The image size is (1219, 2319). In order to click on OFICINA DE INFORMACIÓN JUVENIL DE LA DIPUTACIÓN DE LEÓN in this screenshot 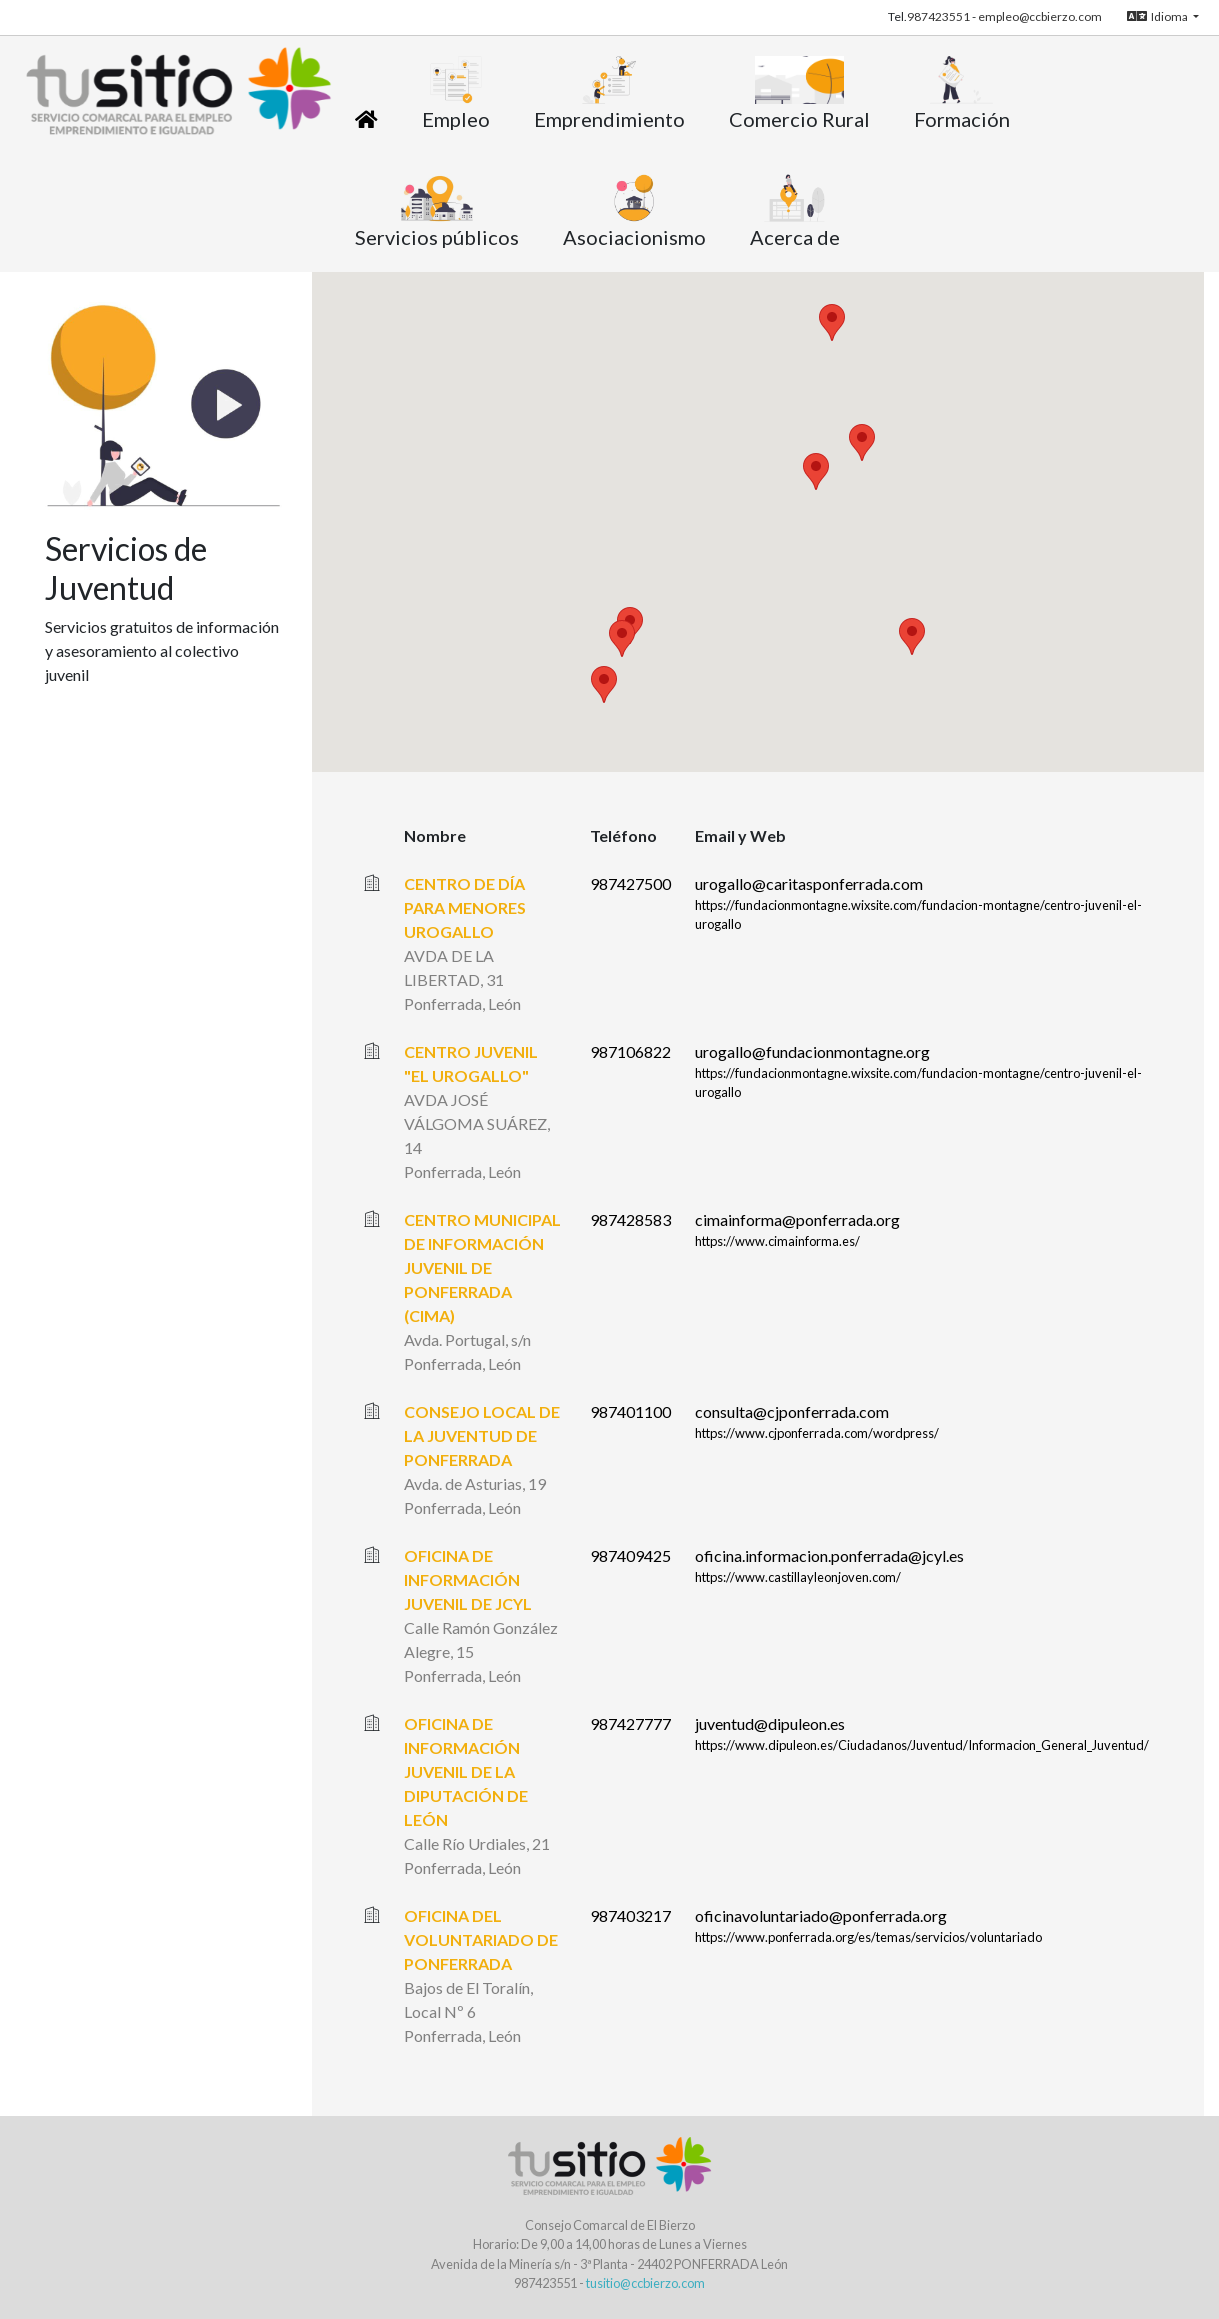, I will do `click(466, 1771)`.